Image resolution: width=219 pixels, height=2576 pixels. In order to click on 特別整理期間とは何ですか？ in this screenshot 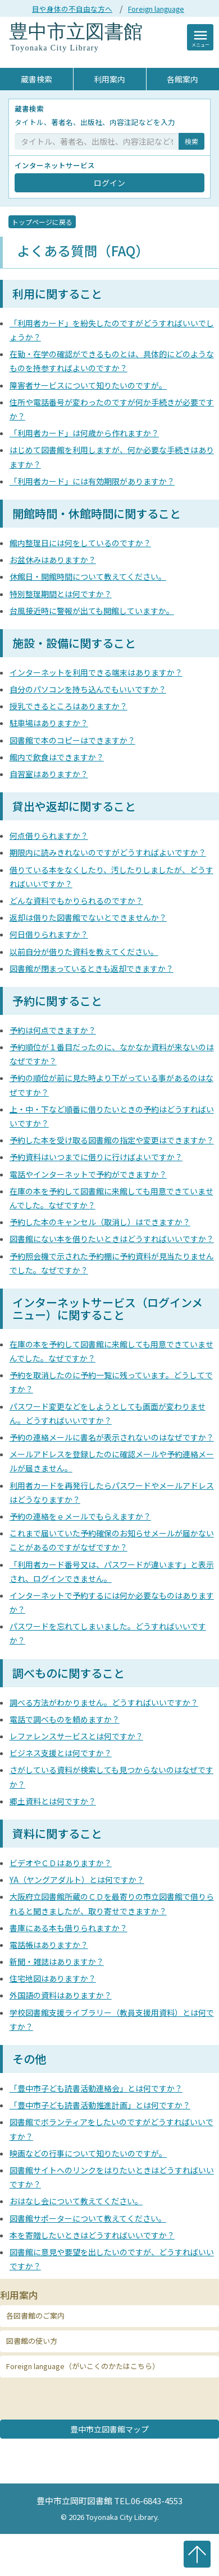, I will do `click(61, 593)`.